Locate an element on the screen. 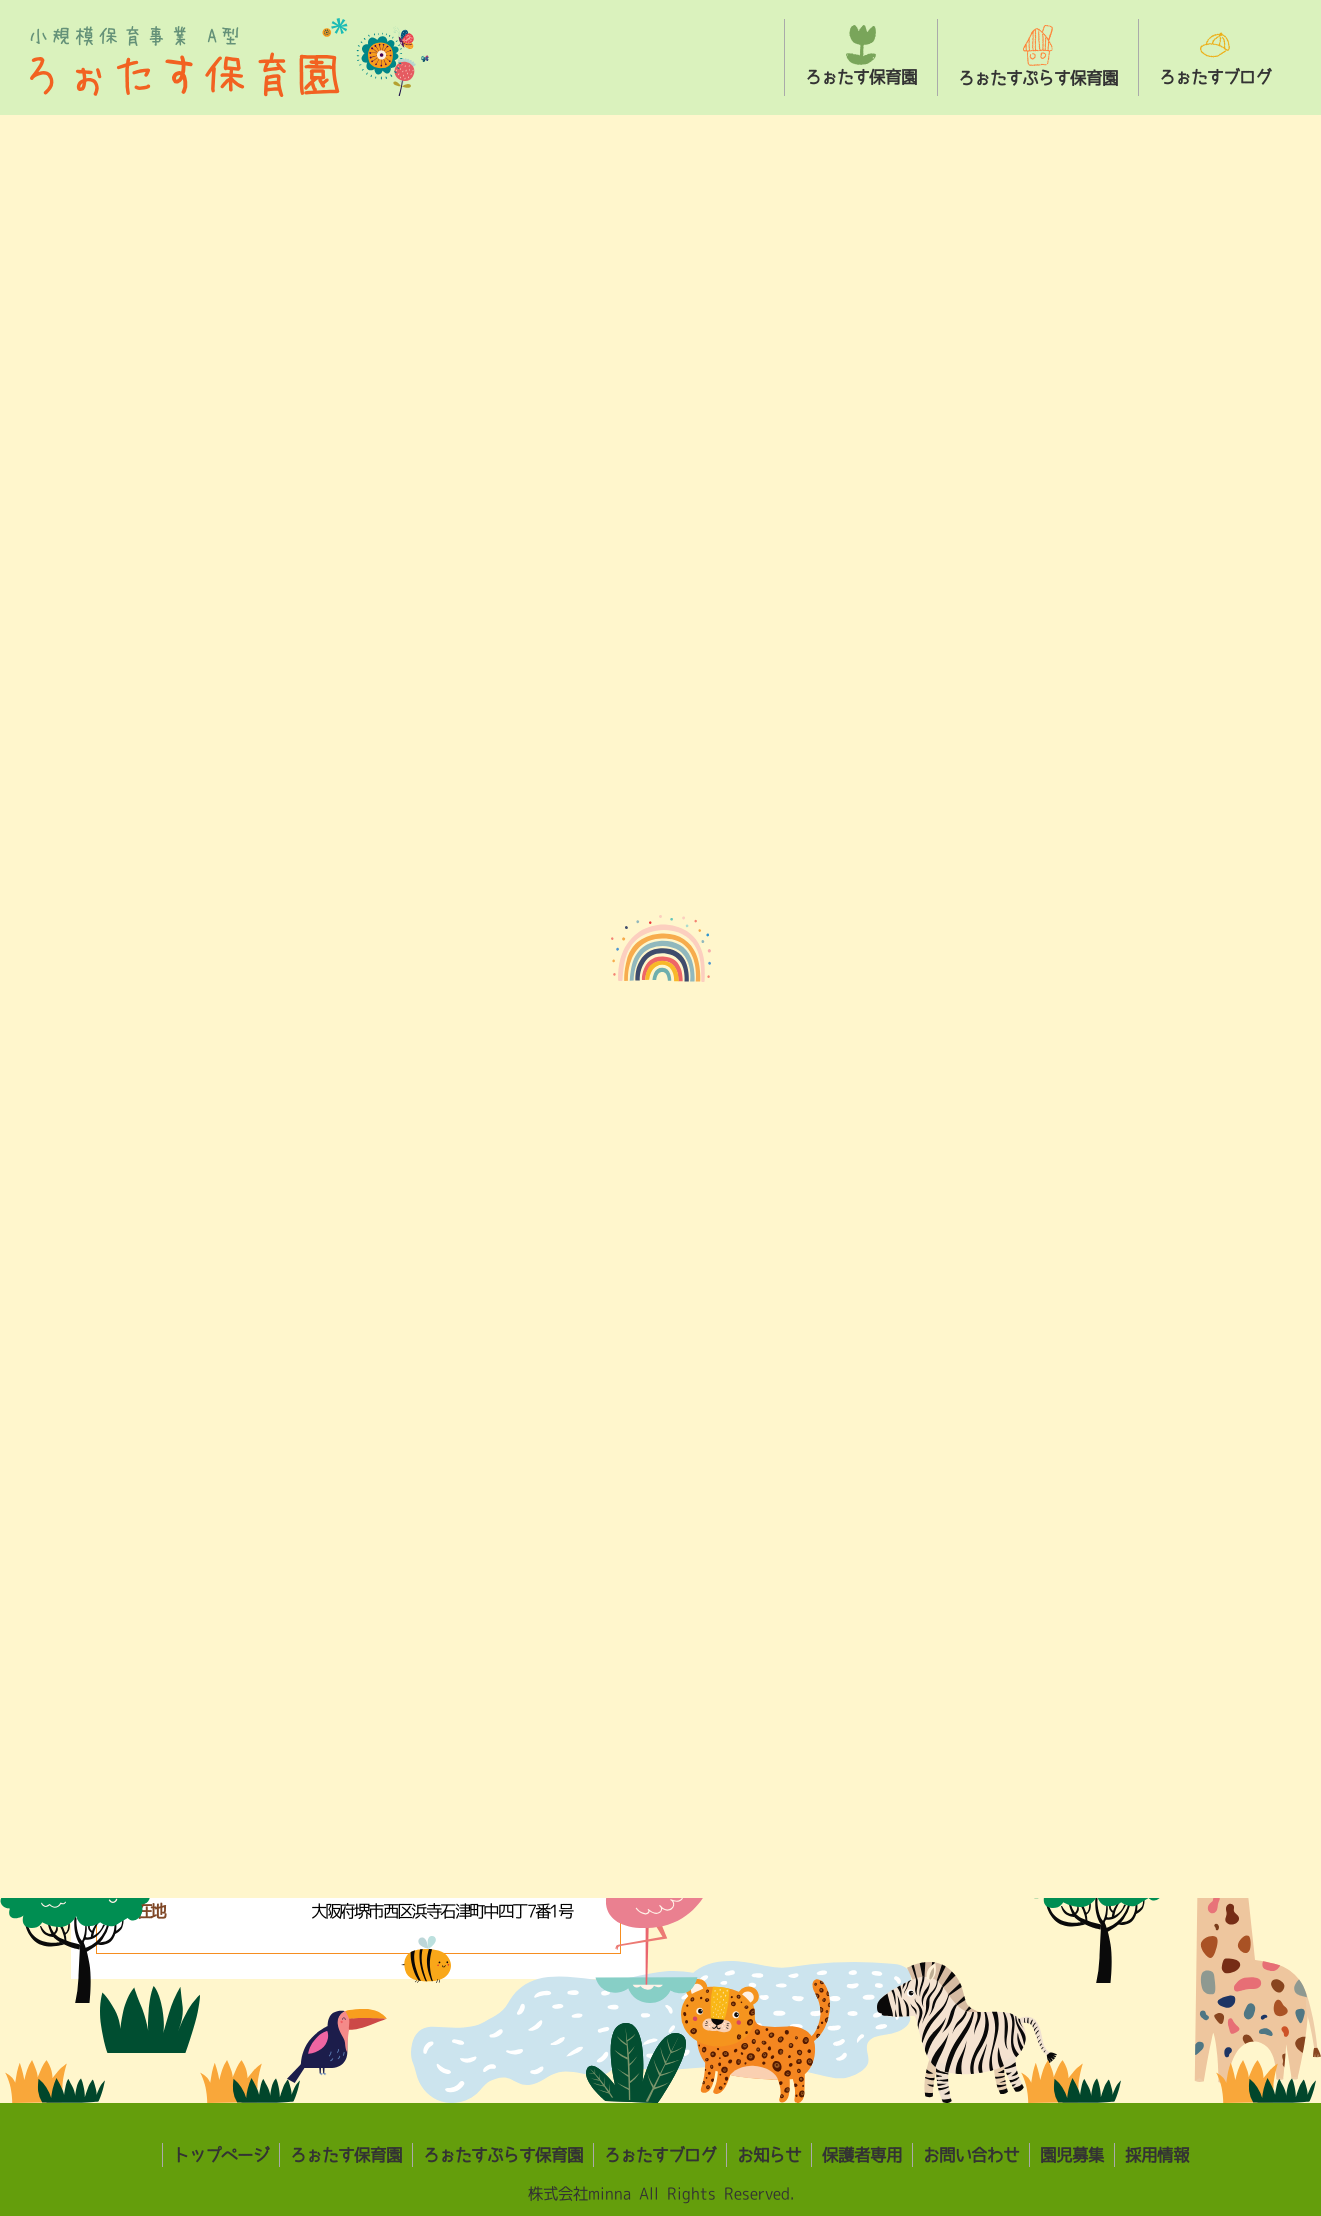 Image resolution: width=1321 pixels, height=2216 pixels. 採用情報 is located at coordinates (1157, 2155).